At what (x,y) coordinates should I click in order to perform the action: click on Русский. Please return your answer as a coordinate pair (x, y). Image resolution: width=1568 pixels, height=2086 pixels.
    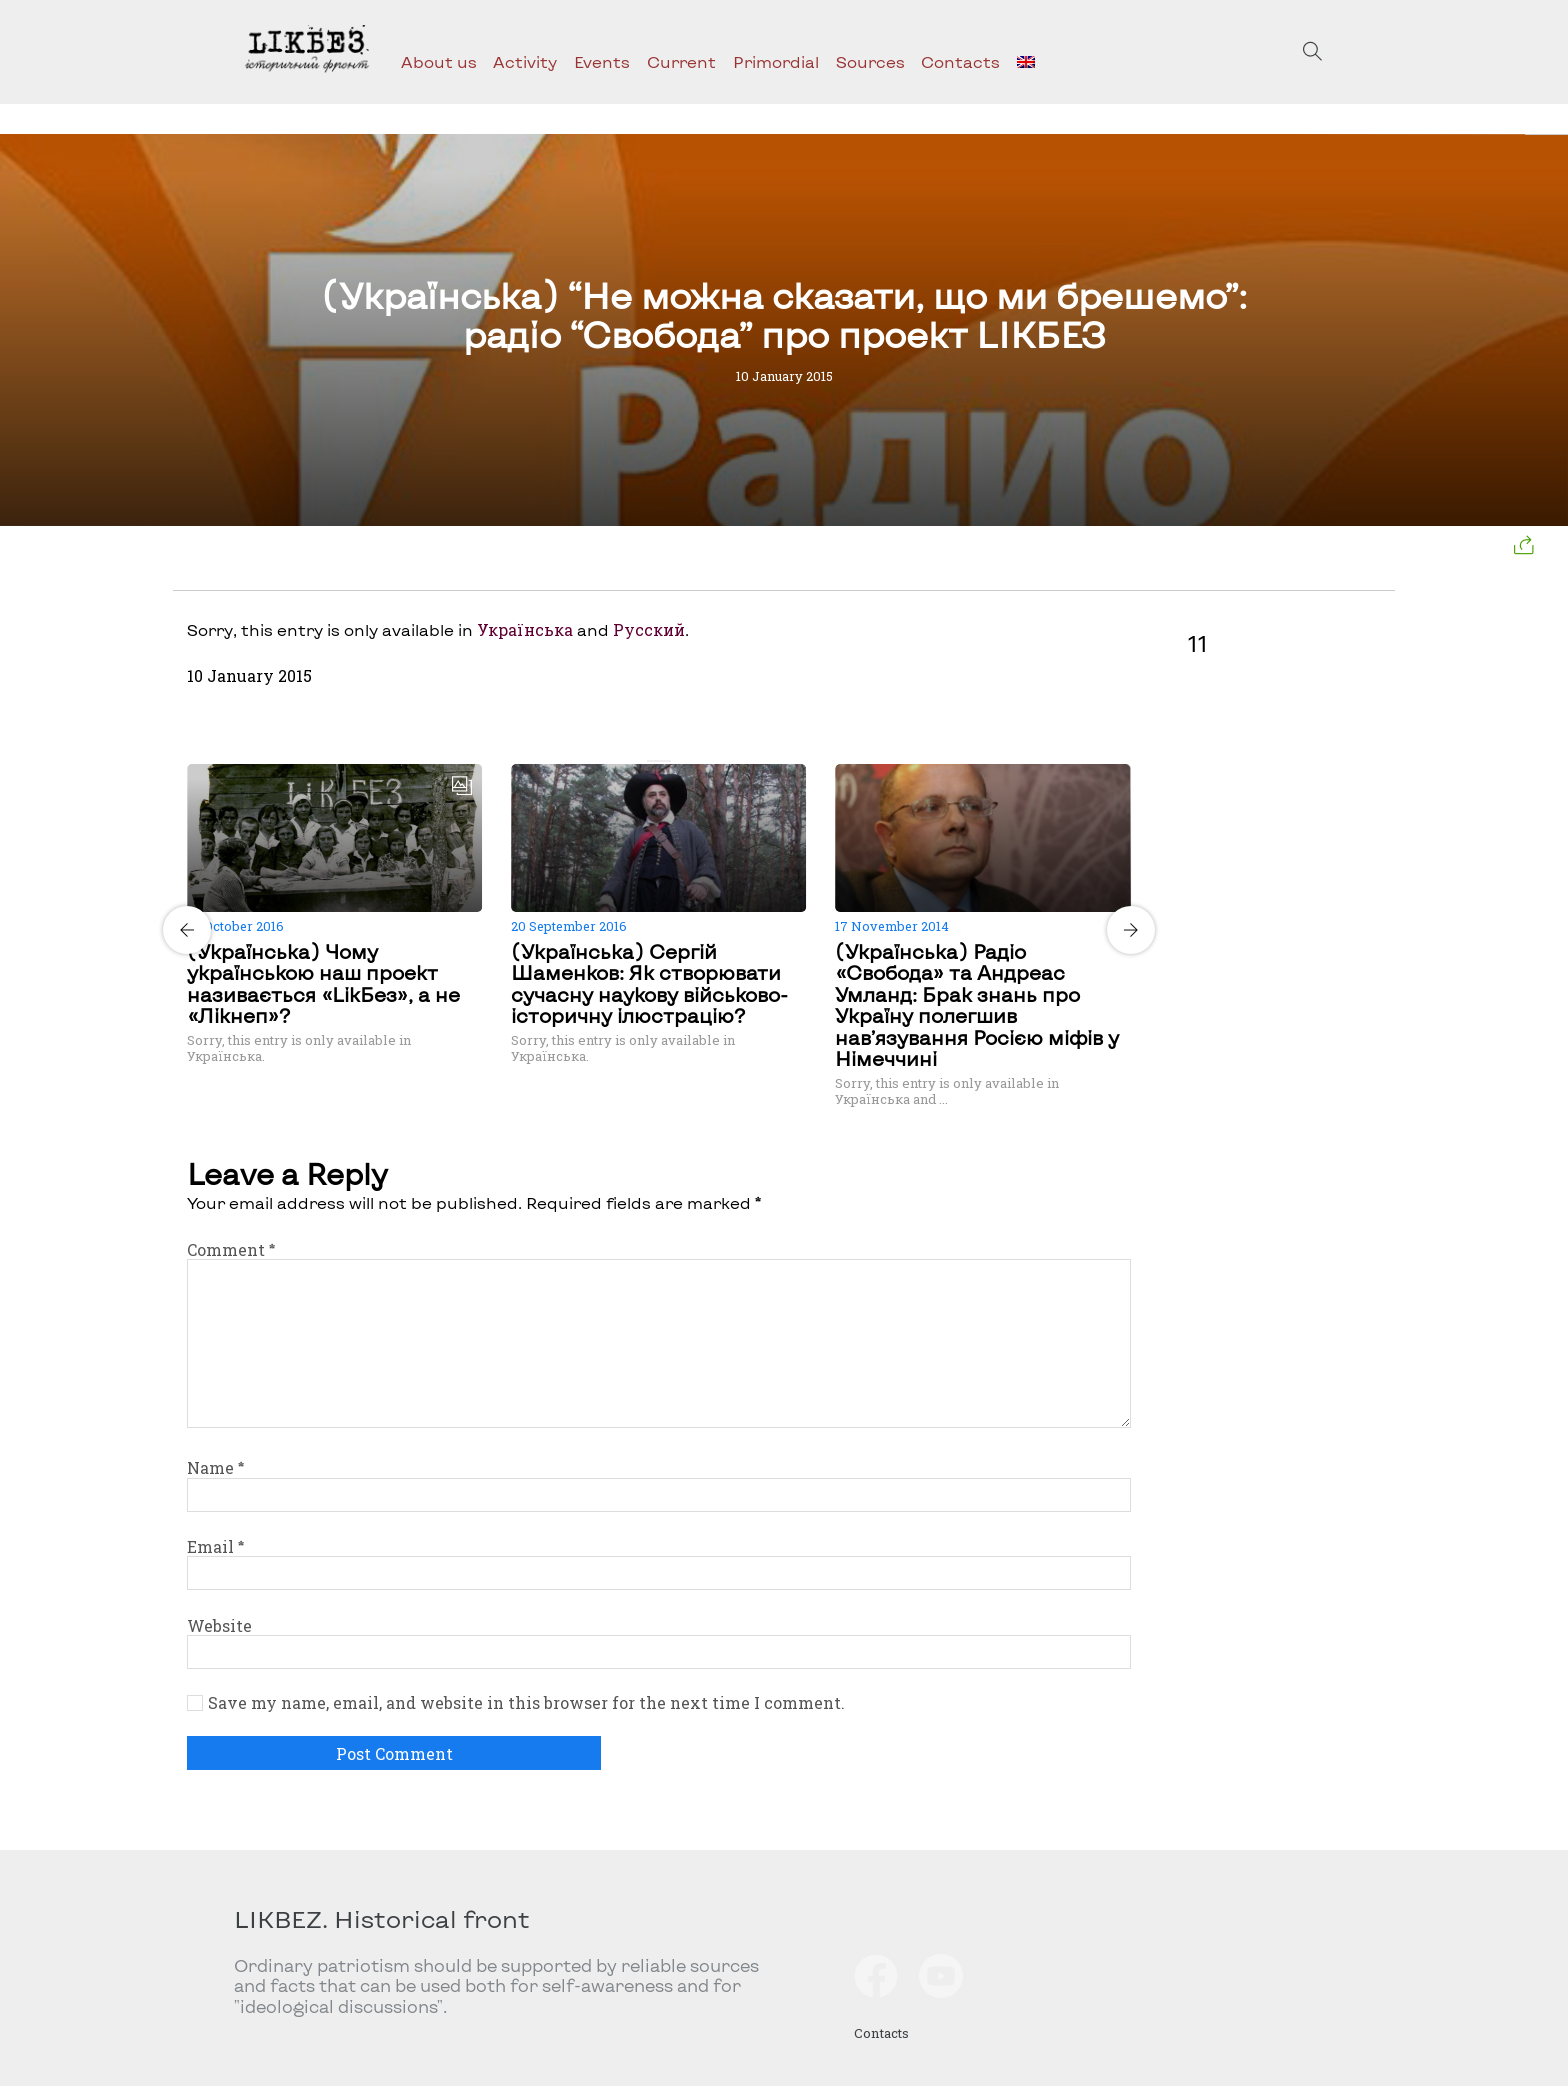
    Looking at the image, I should click on (649, 629).